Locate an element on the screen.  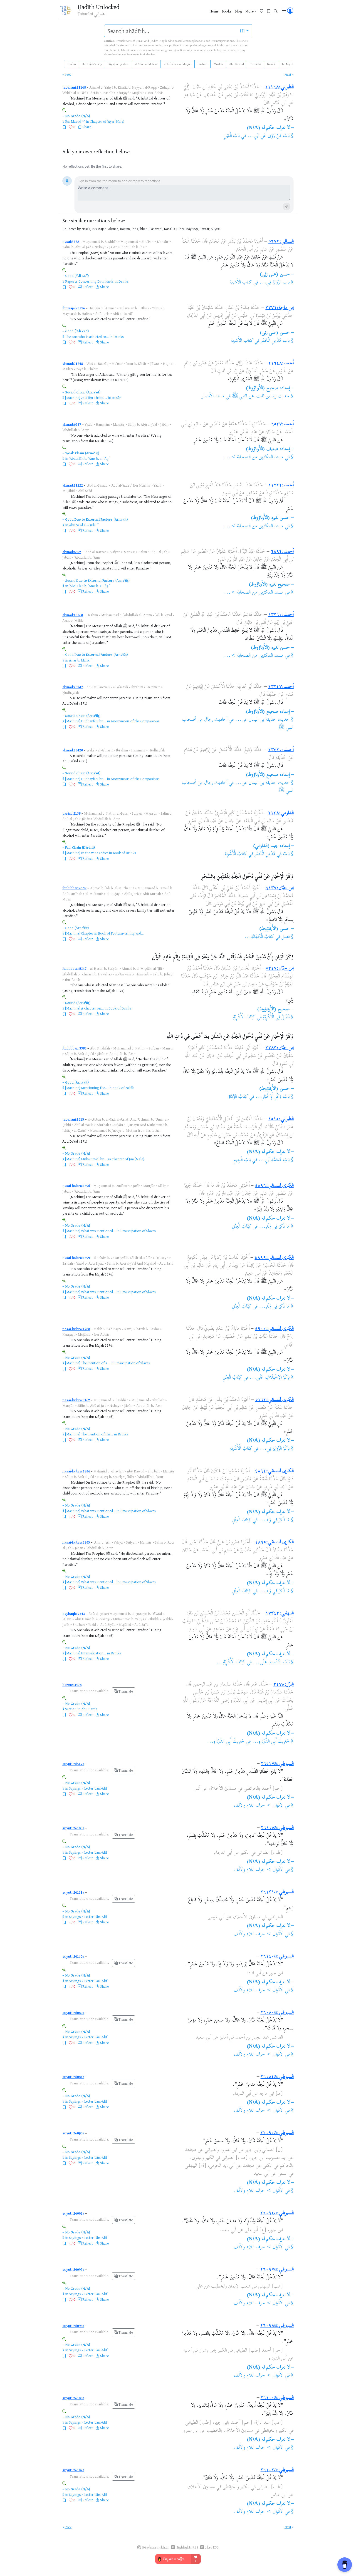
Book of Zakāh is located at coordinates (123, 1087).